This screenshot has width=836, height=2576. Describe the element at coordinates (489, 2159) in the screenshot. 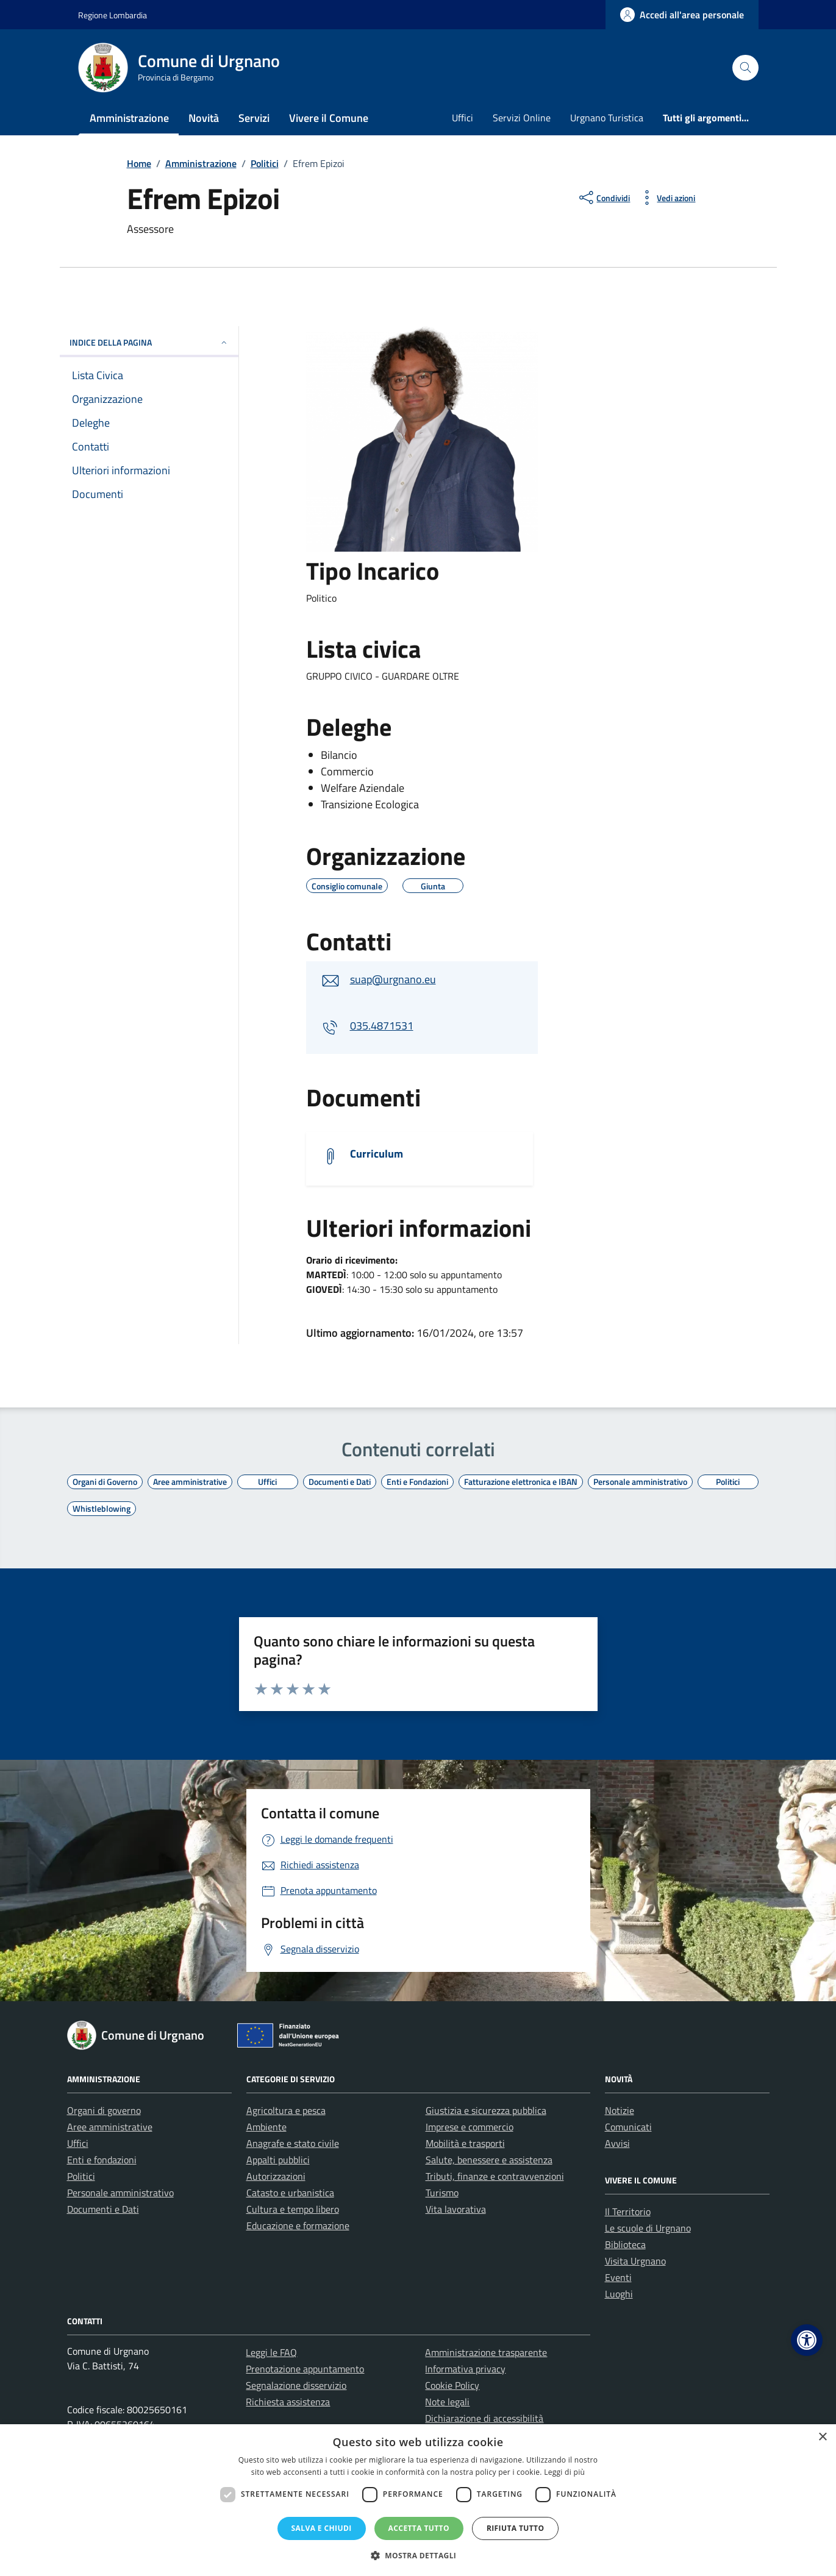

I see `Salute, benessere e assistenza` at that location.